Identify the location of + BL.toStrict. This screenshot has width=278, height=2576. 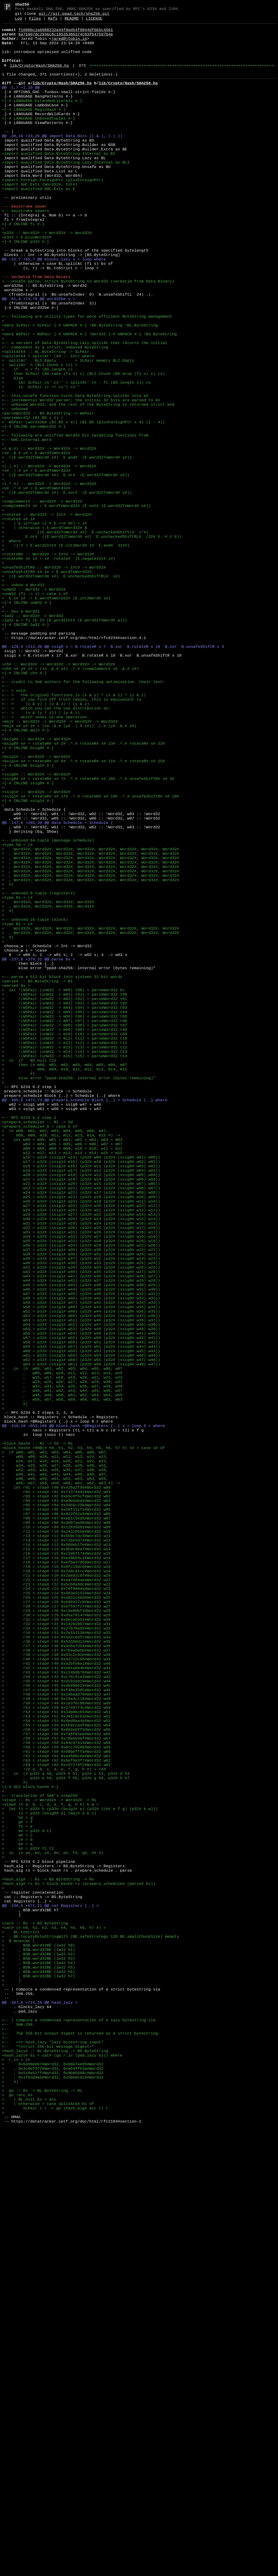
(21, 2335).